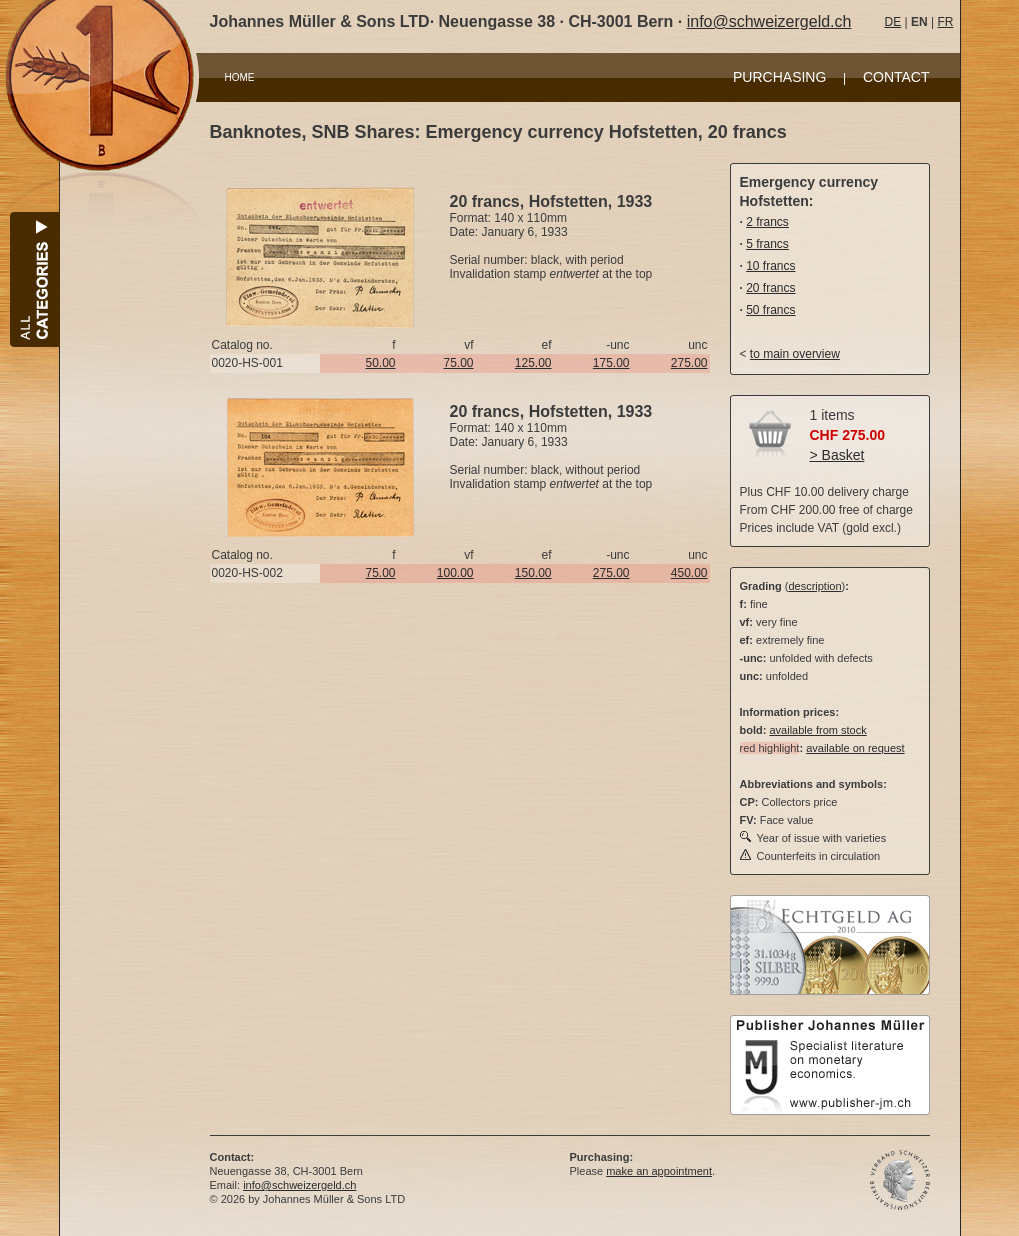 The image size is (1019, 1236). What do you see at coordinates (945, 22) in the screenshot?
I see `FR` at bounding box center [945, 22].